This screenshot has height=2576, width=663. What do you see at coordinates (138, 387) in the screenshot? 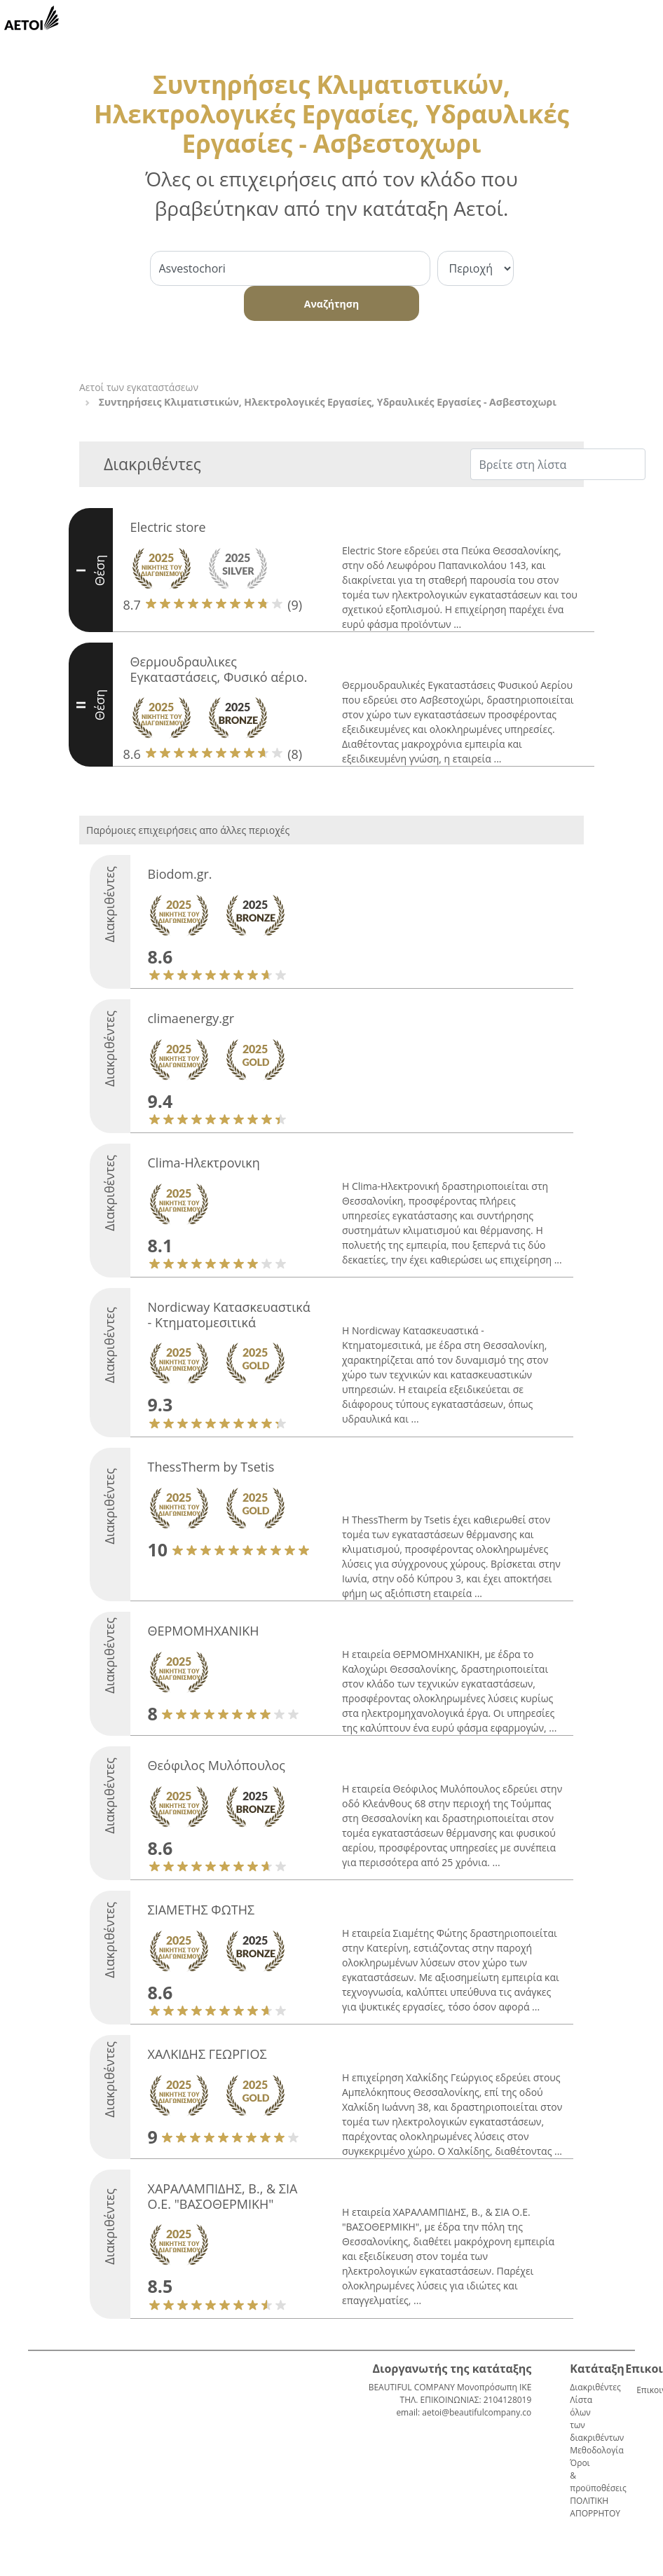
I see `Αετοί των εγκαταστάσεων` at bounding box center [138, 387].